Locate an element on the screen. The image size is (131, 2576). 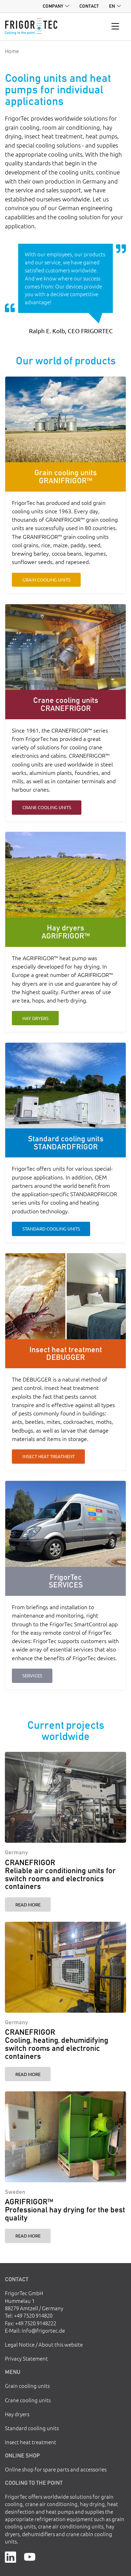
Hay dryers is located at coordinates (35, 1018).